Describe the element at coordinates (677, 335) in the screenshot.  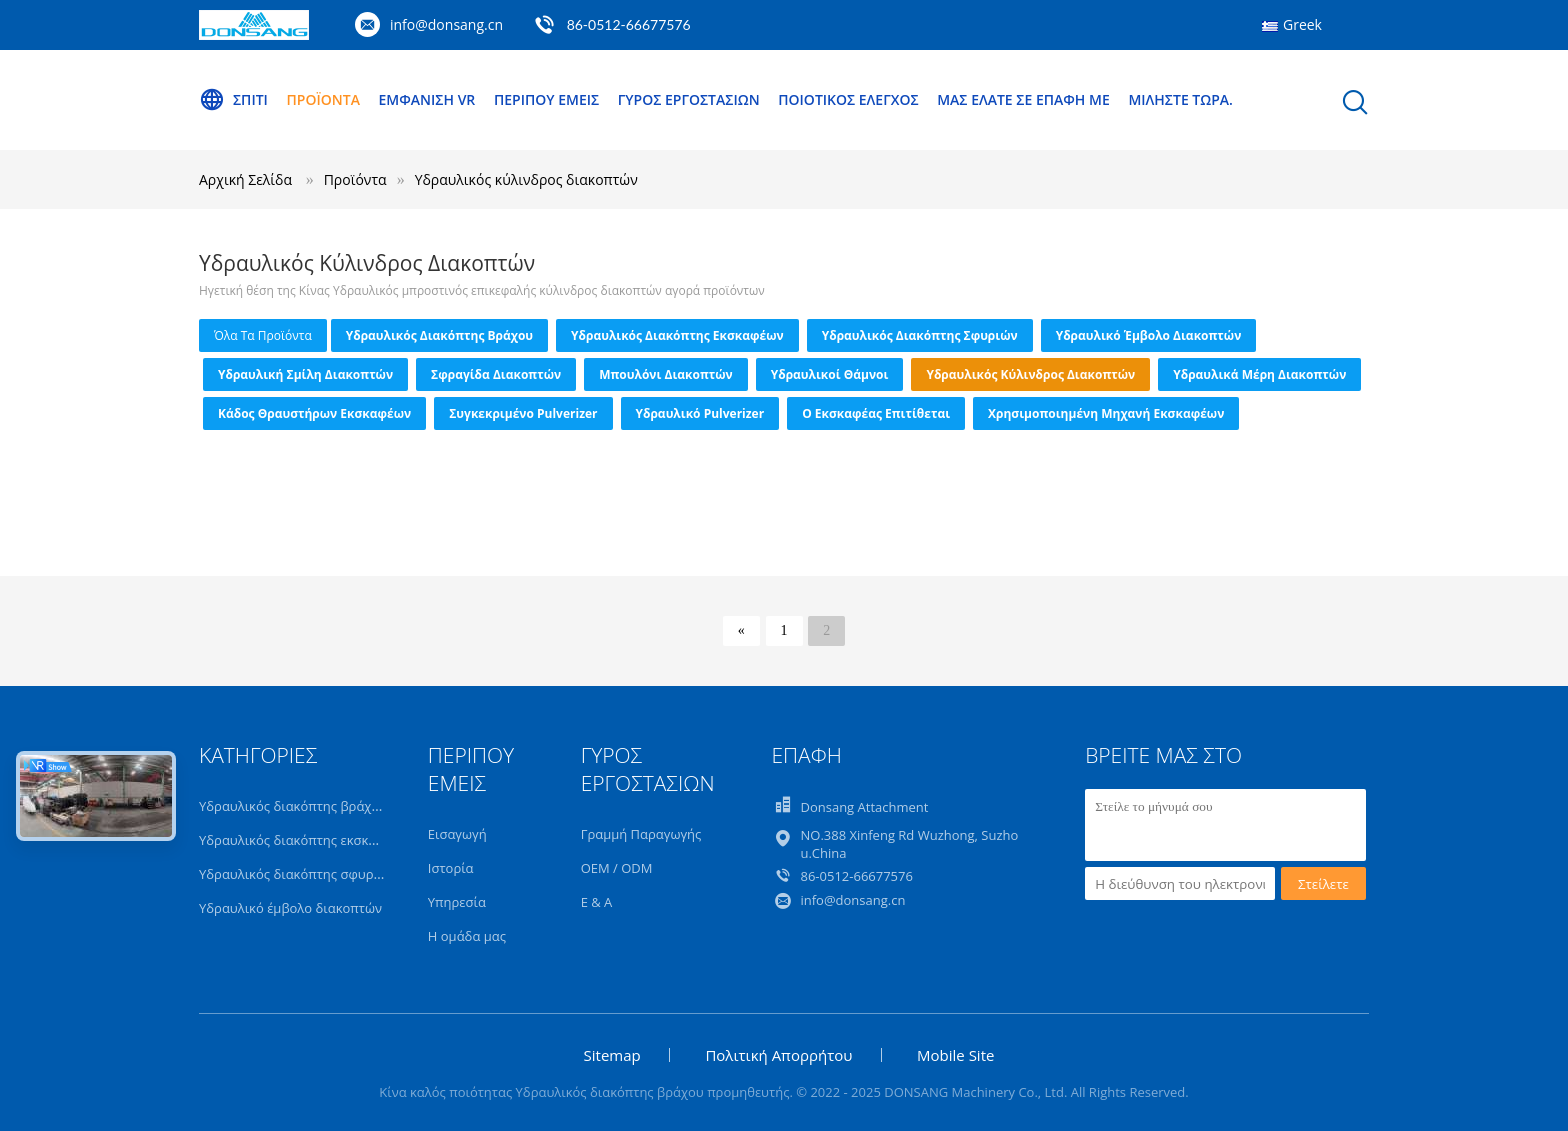
I see `Υδραυλικός διακόπτης εκσκαφέων` at that location.